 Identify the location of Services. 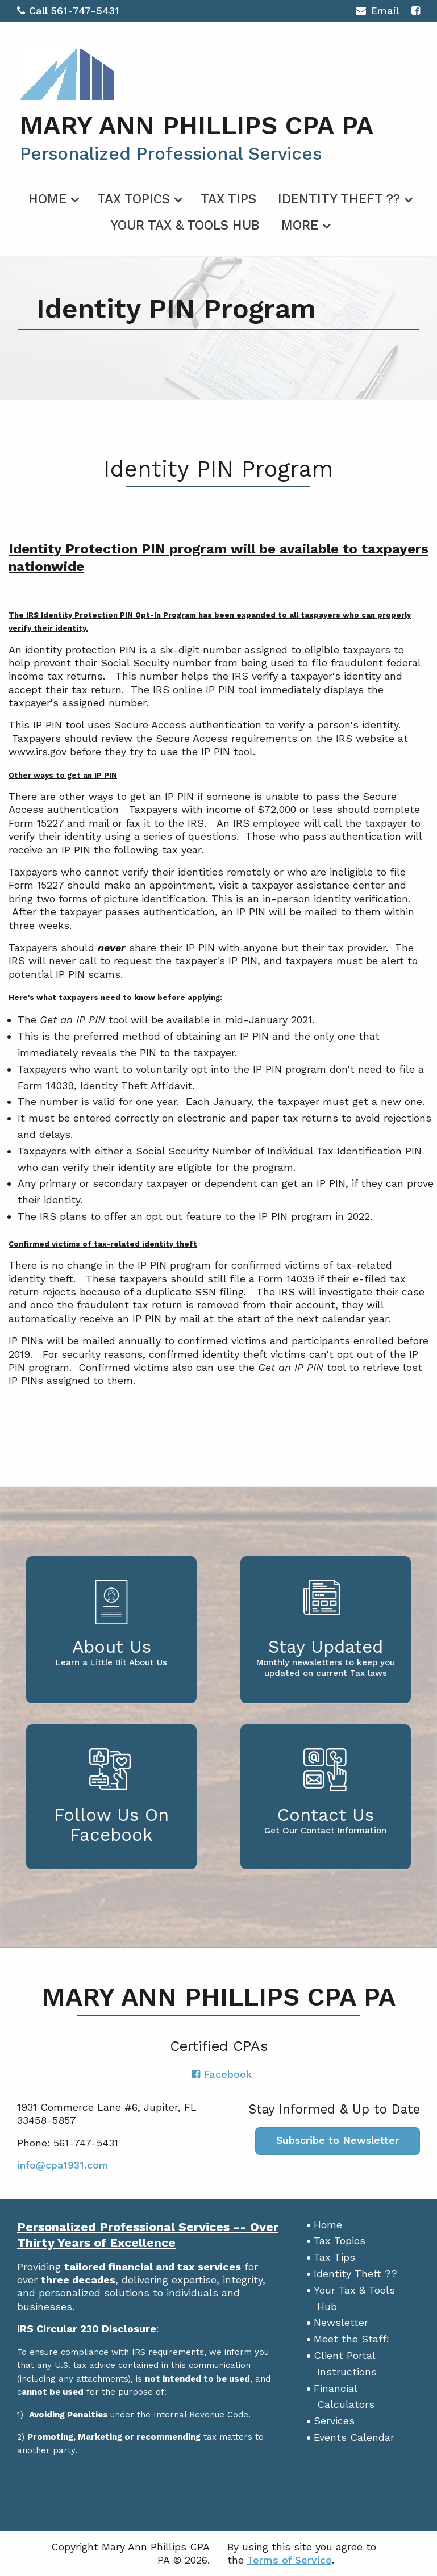
(334, 2421).